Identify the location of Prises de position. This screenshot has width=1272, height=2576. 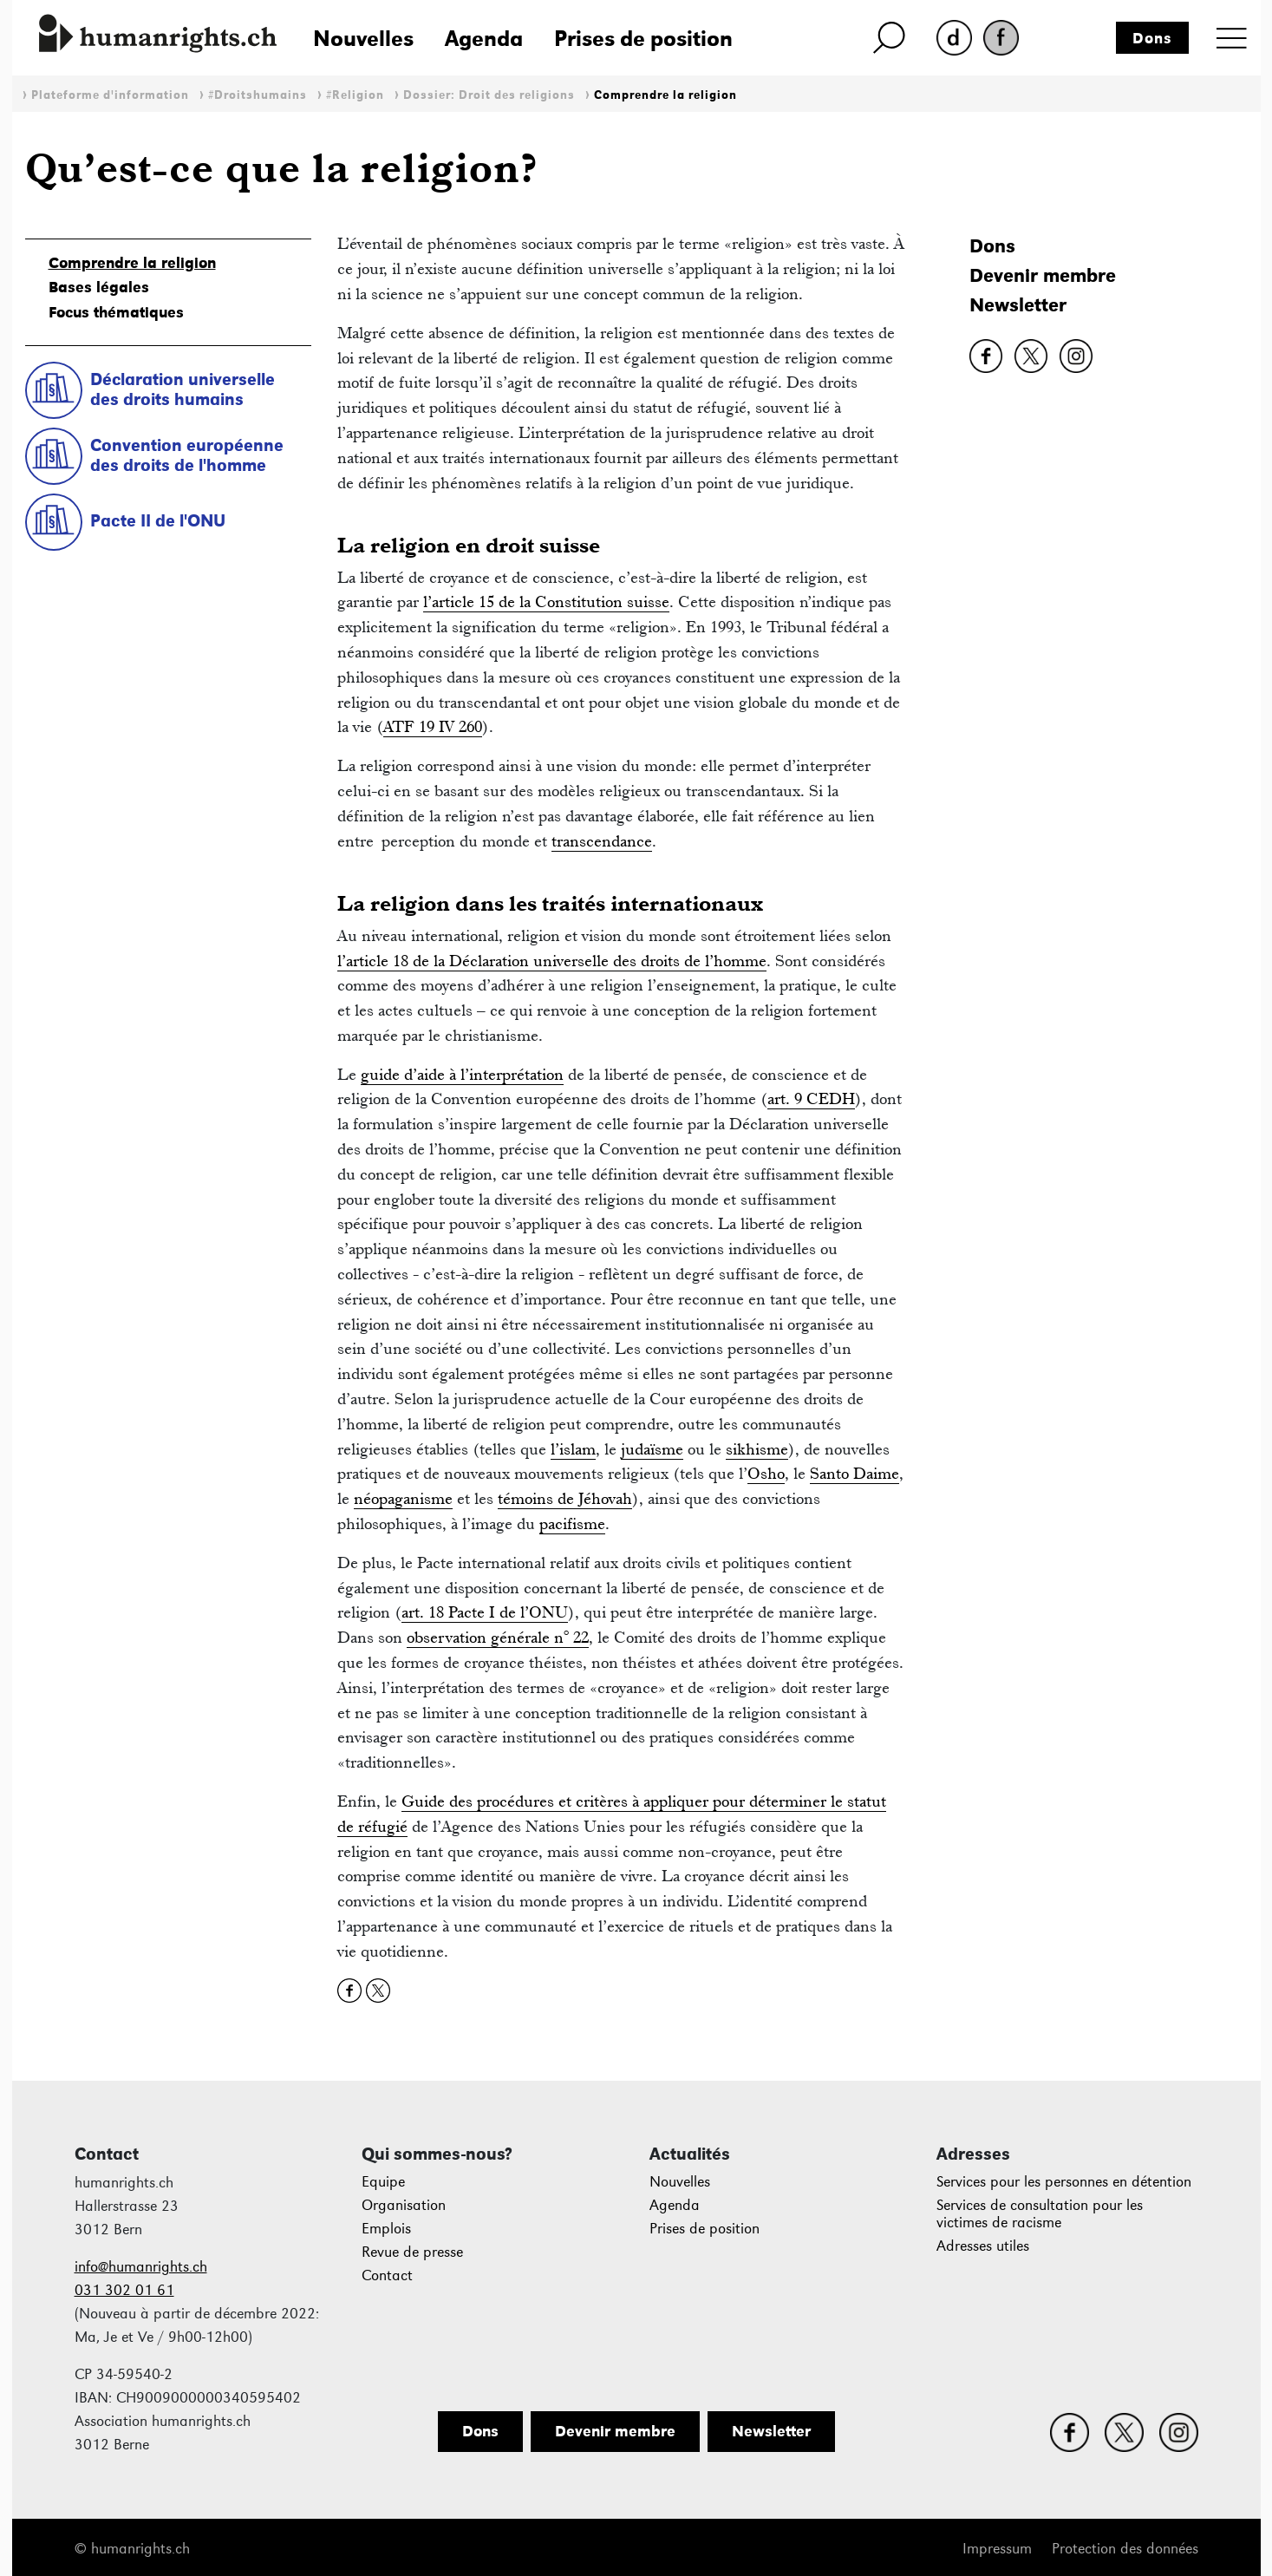
(643, 38).